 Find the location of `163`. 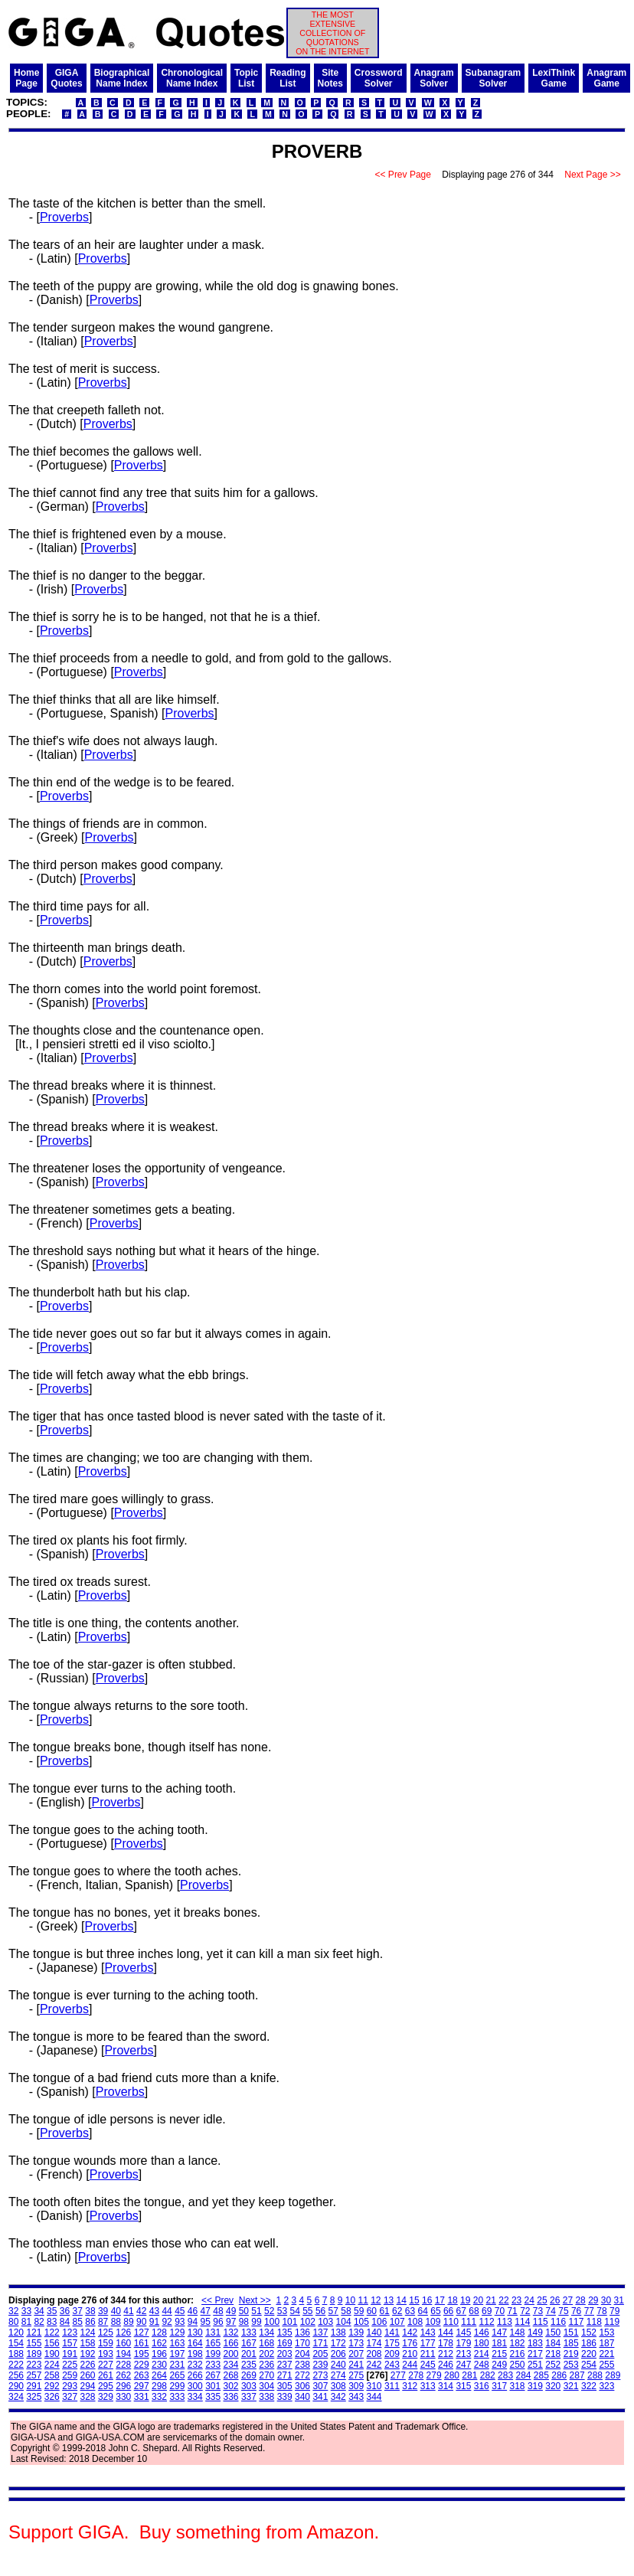

163 is located at coordinates (177, 2343).